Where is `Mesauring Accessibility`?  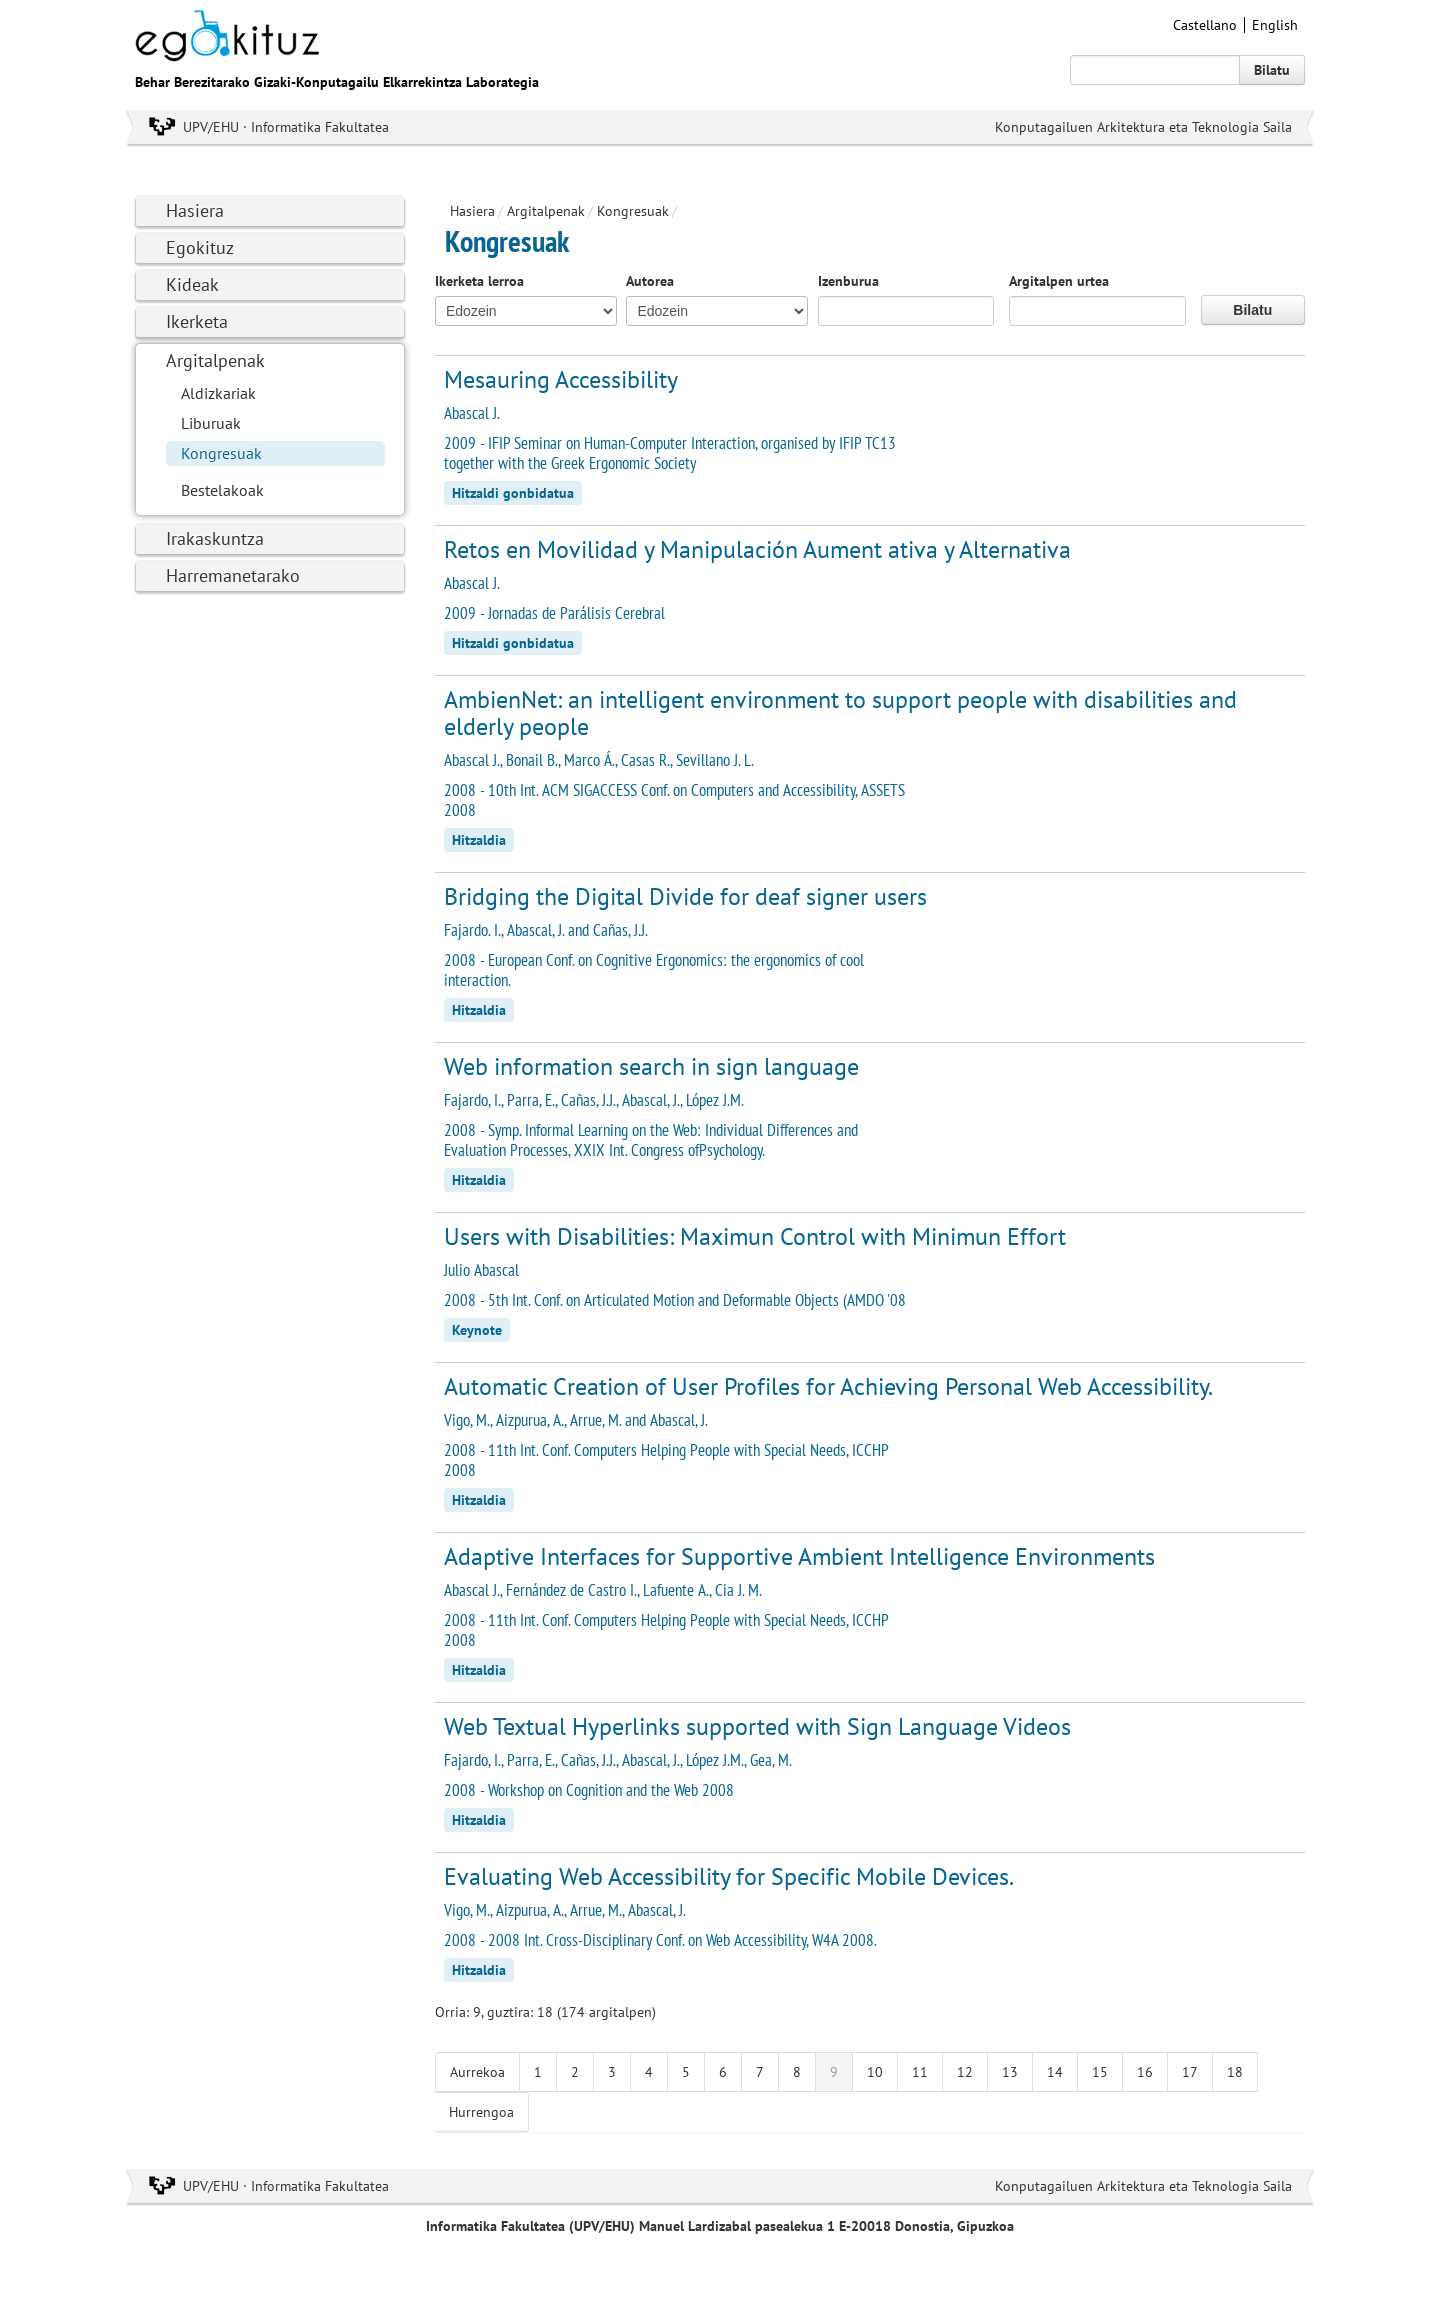 Mesauring Accessibility is located at coordinates (561, 379).